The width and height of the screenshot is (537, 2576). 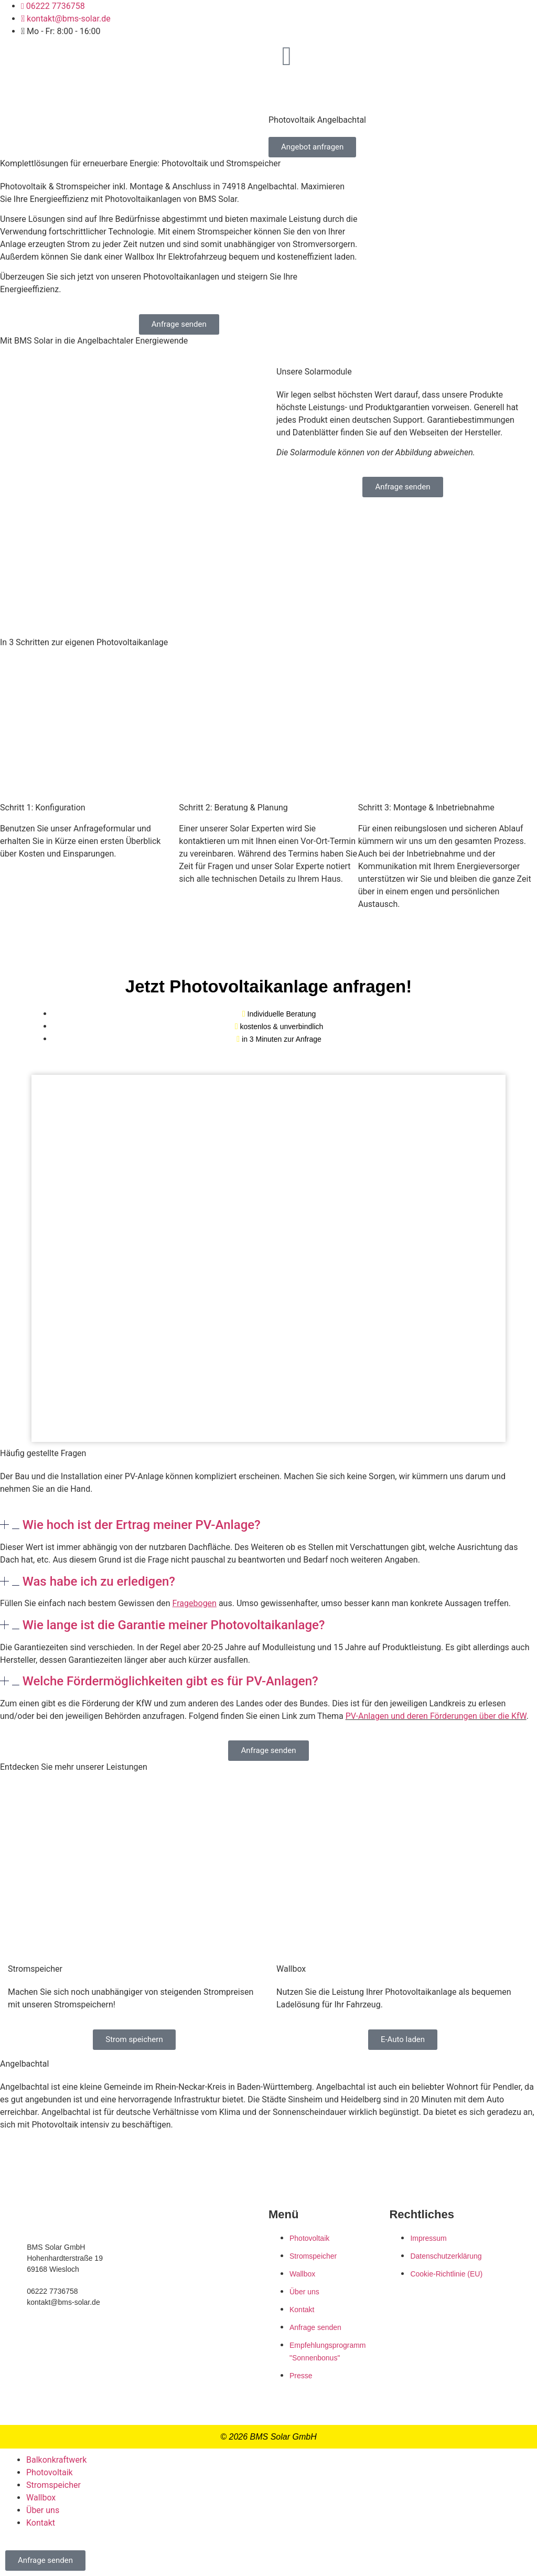 What do you see at coordinates (436, 1716) in the screenshot?
I see `PV-Anlagen und deren Förderungen über die KfW` at bounding box center [436, 1716].